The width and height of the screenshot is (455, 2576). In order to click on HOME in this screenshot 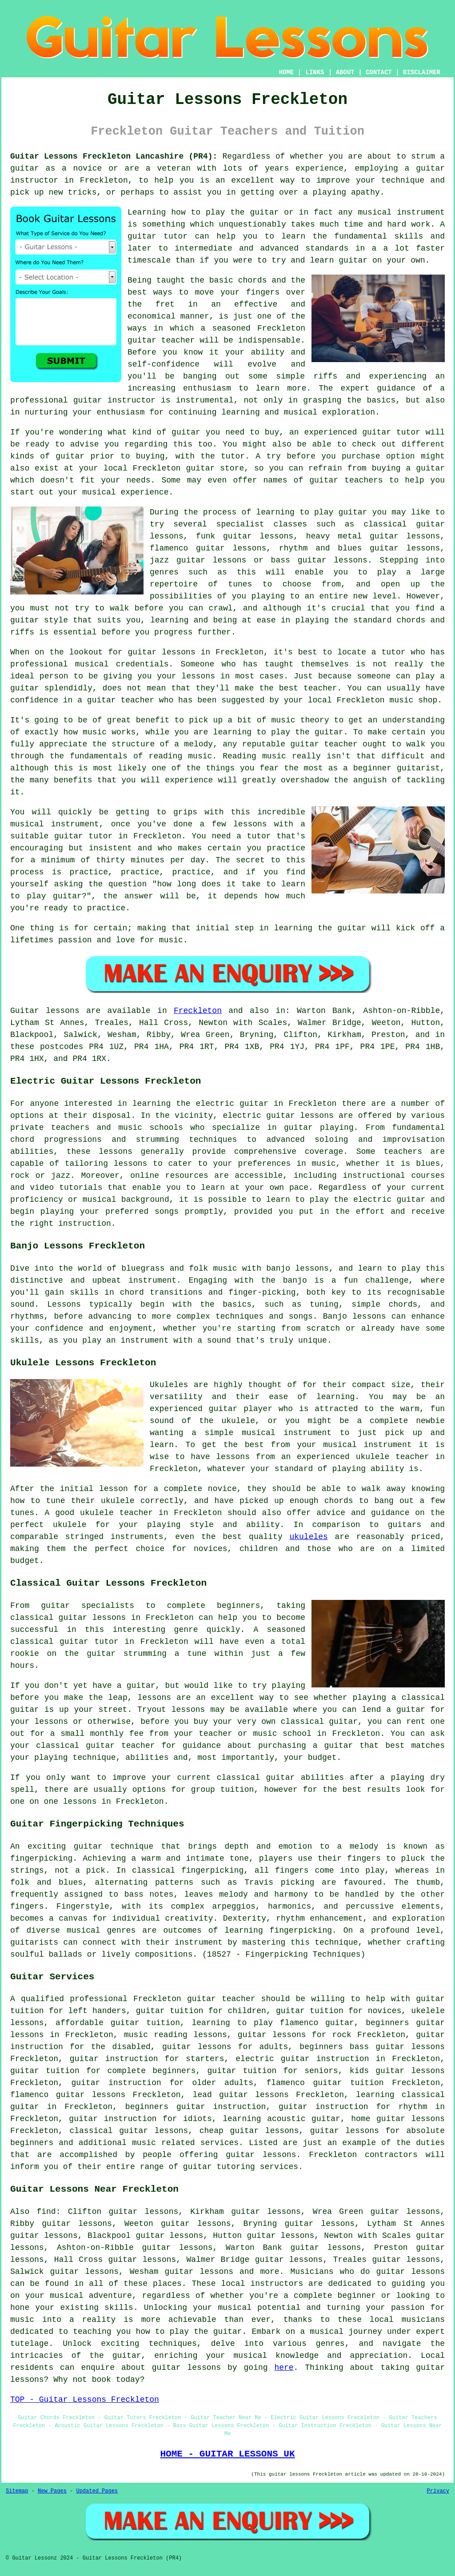, I will do `click(286, 72)`.